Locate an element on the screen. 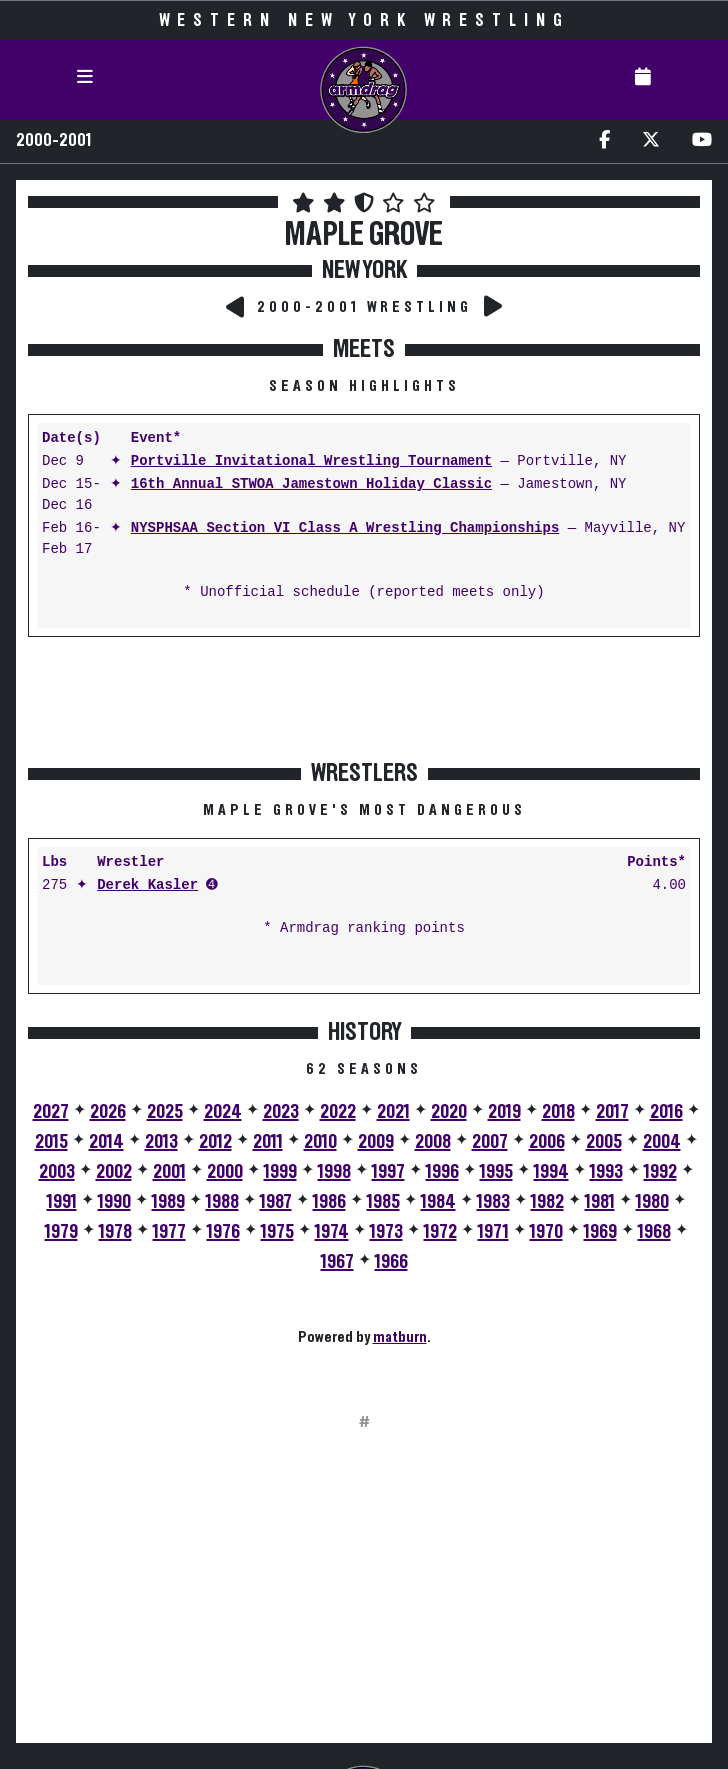  1997 is located at coordinates (388, 1172).